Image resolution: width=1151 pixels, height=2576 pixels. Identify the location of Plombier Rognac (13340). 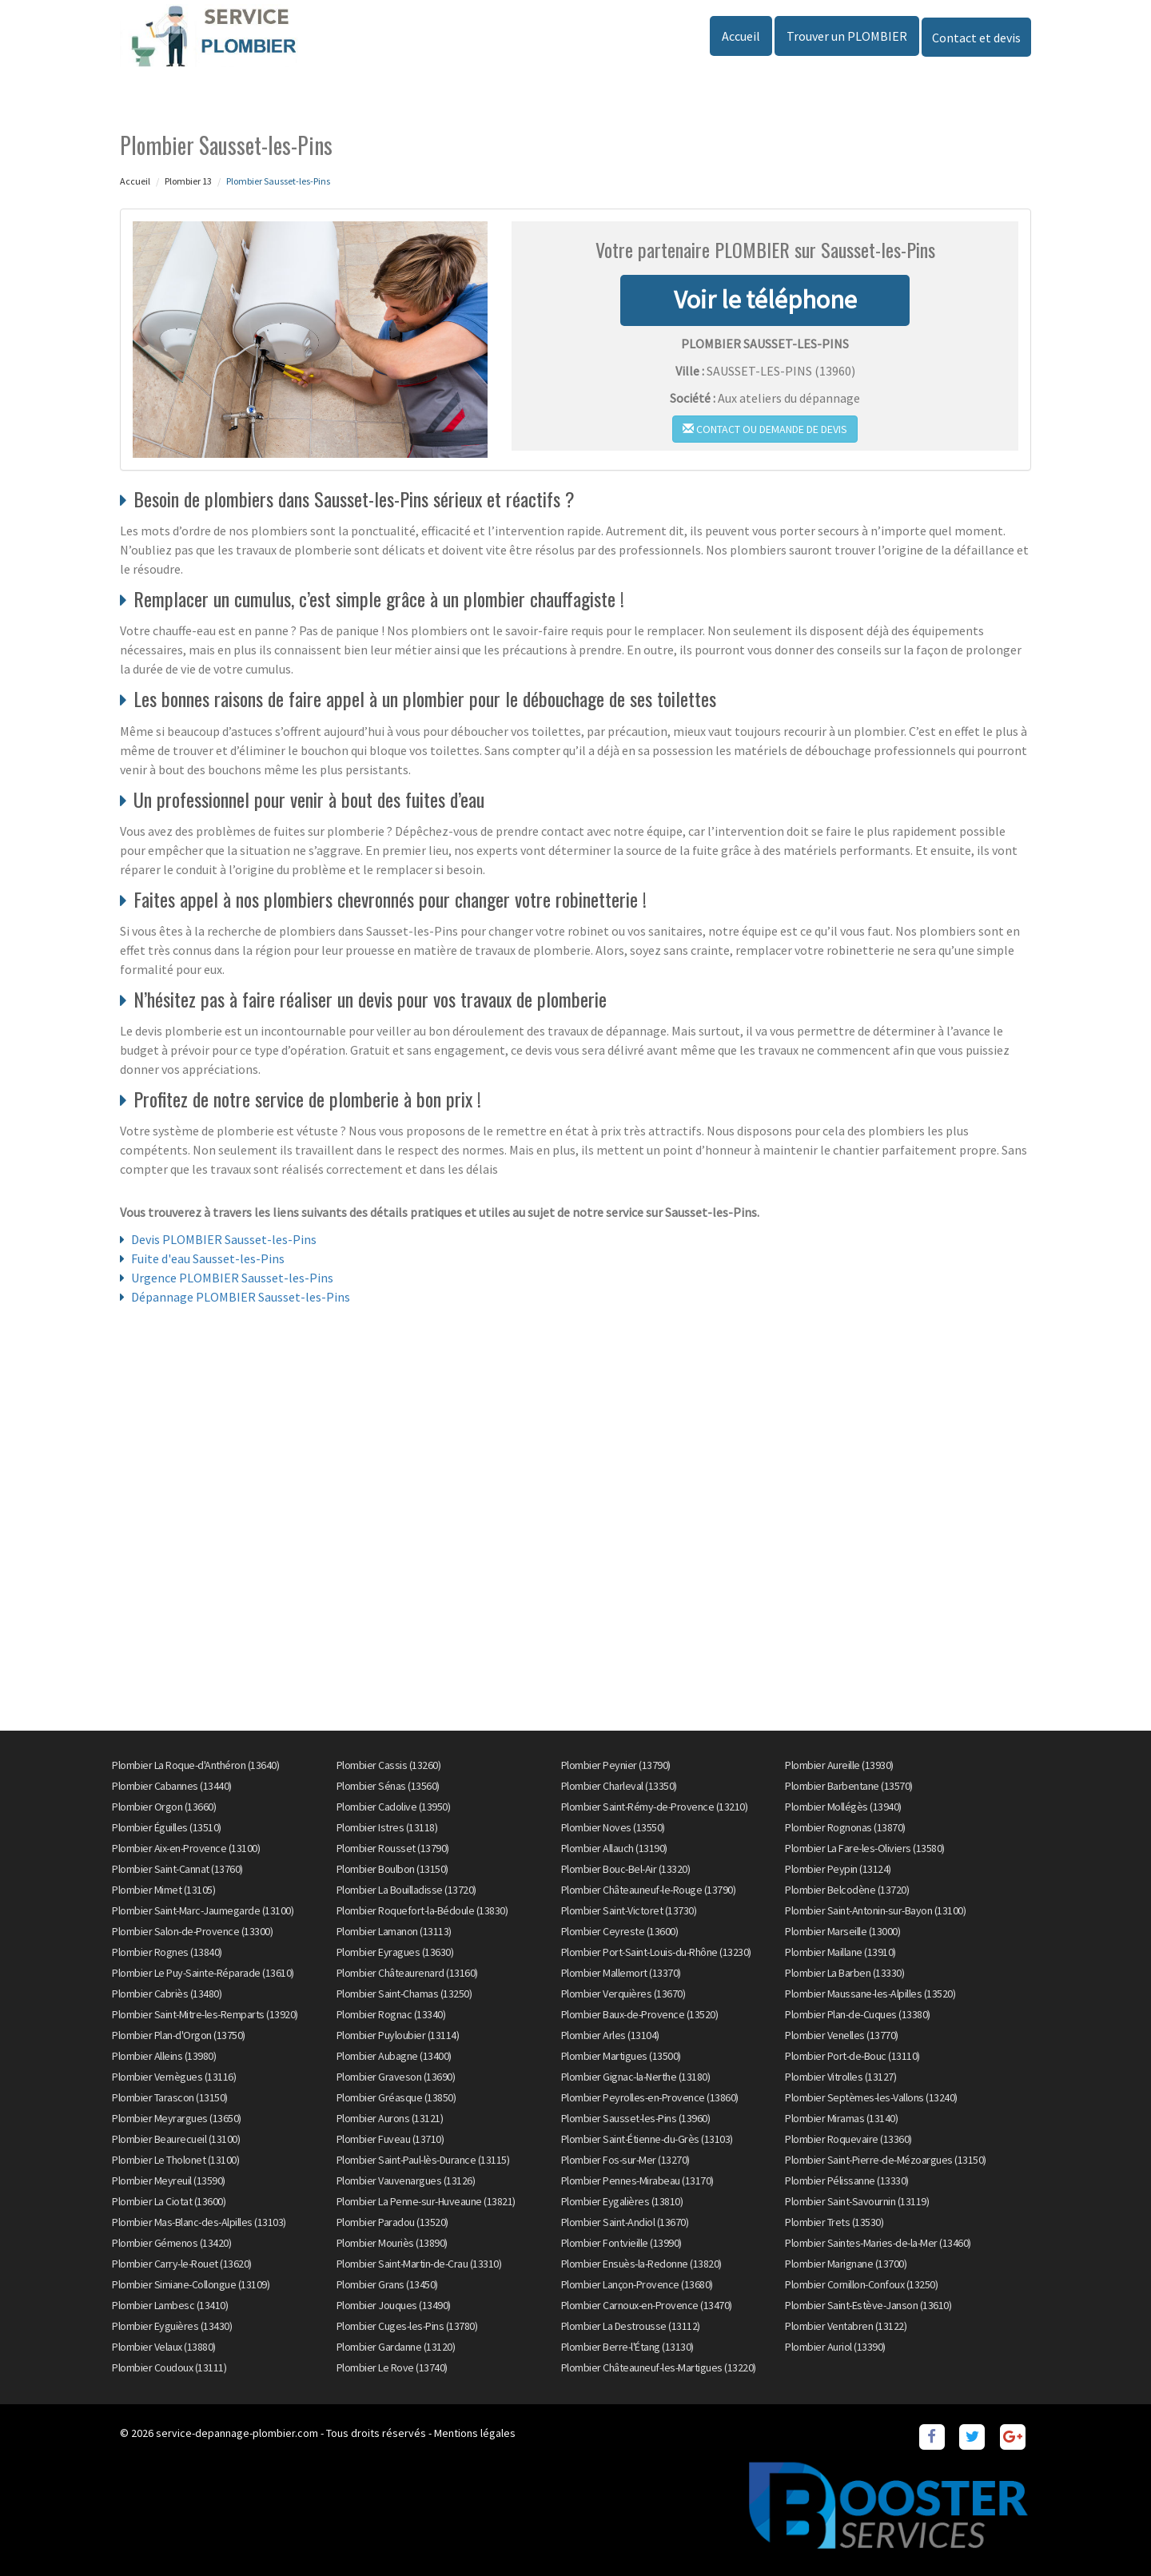
(391, 2014).